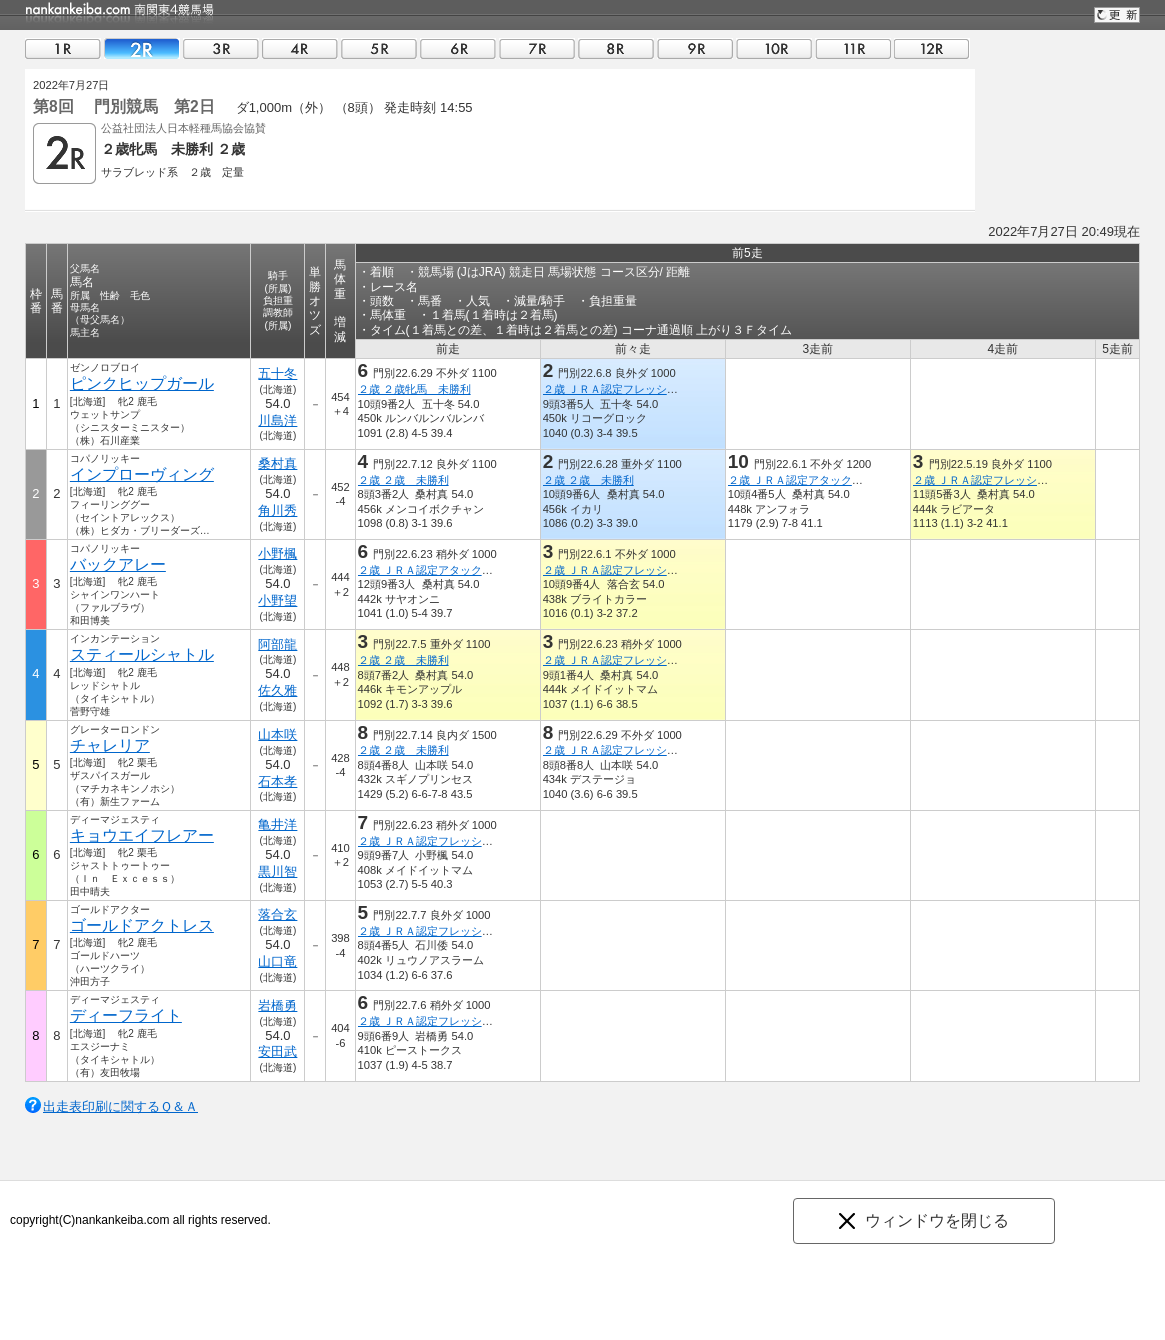 The image size is (1165, 1340). I want to click on ディーフライト, so click(126, 1015).